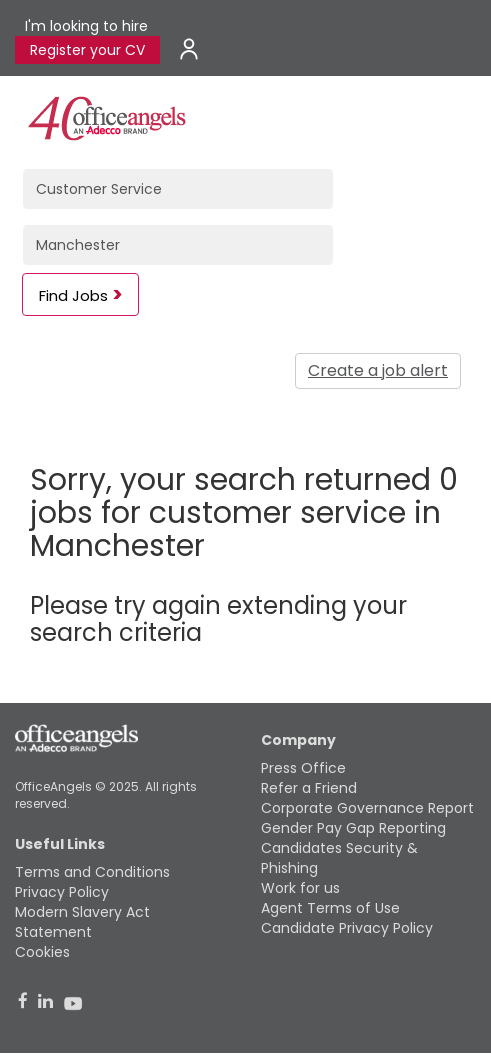 The image size is (491, 1058). What do you see at coordinates (42, 952) in the screenshot?
I see `Cookies` at bounding box center [42, 952].